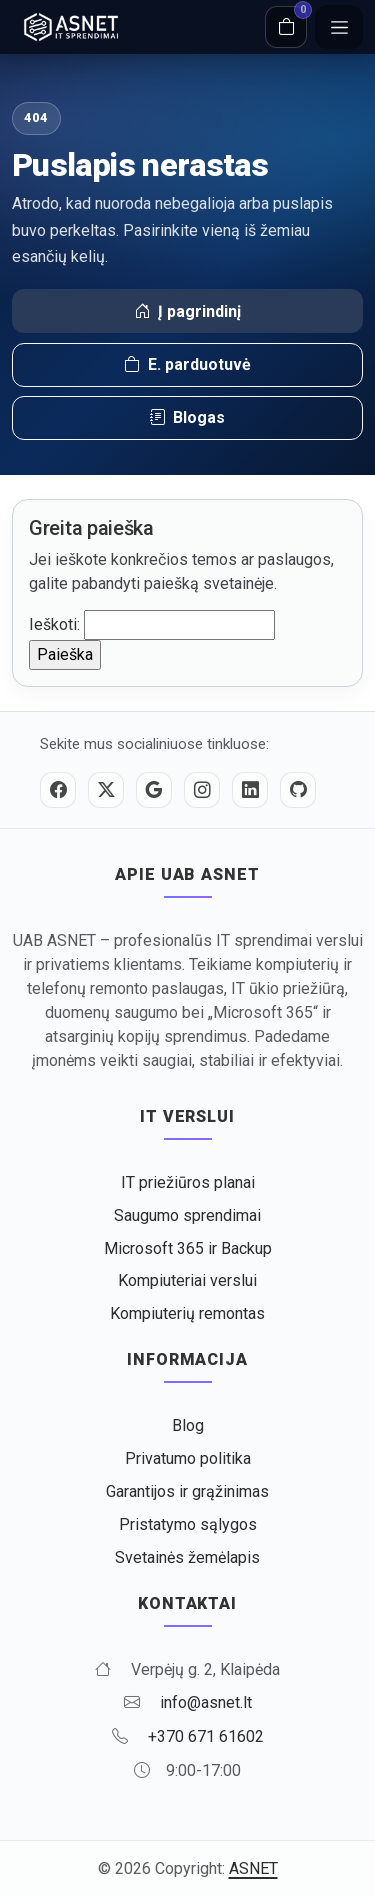  What do you see at coordinates (187, 1313) in the screenshot?
I see `Kompiuterių remontas` at bounding box center [187, 1313].